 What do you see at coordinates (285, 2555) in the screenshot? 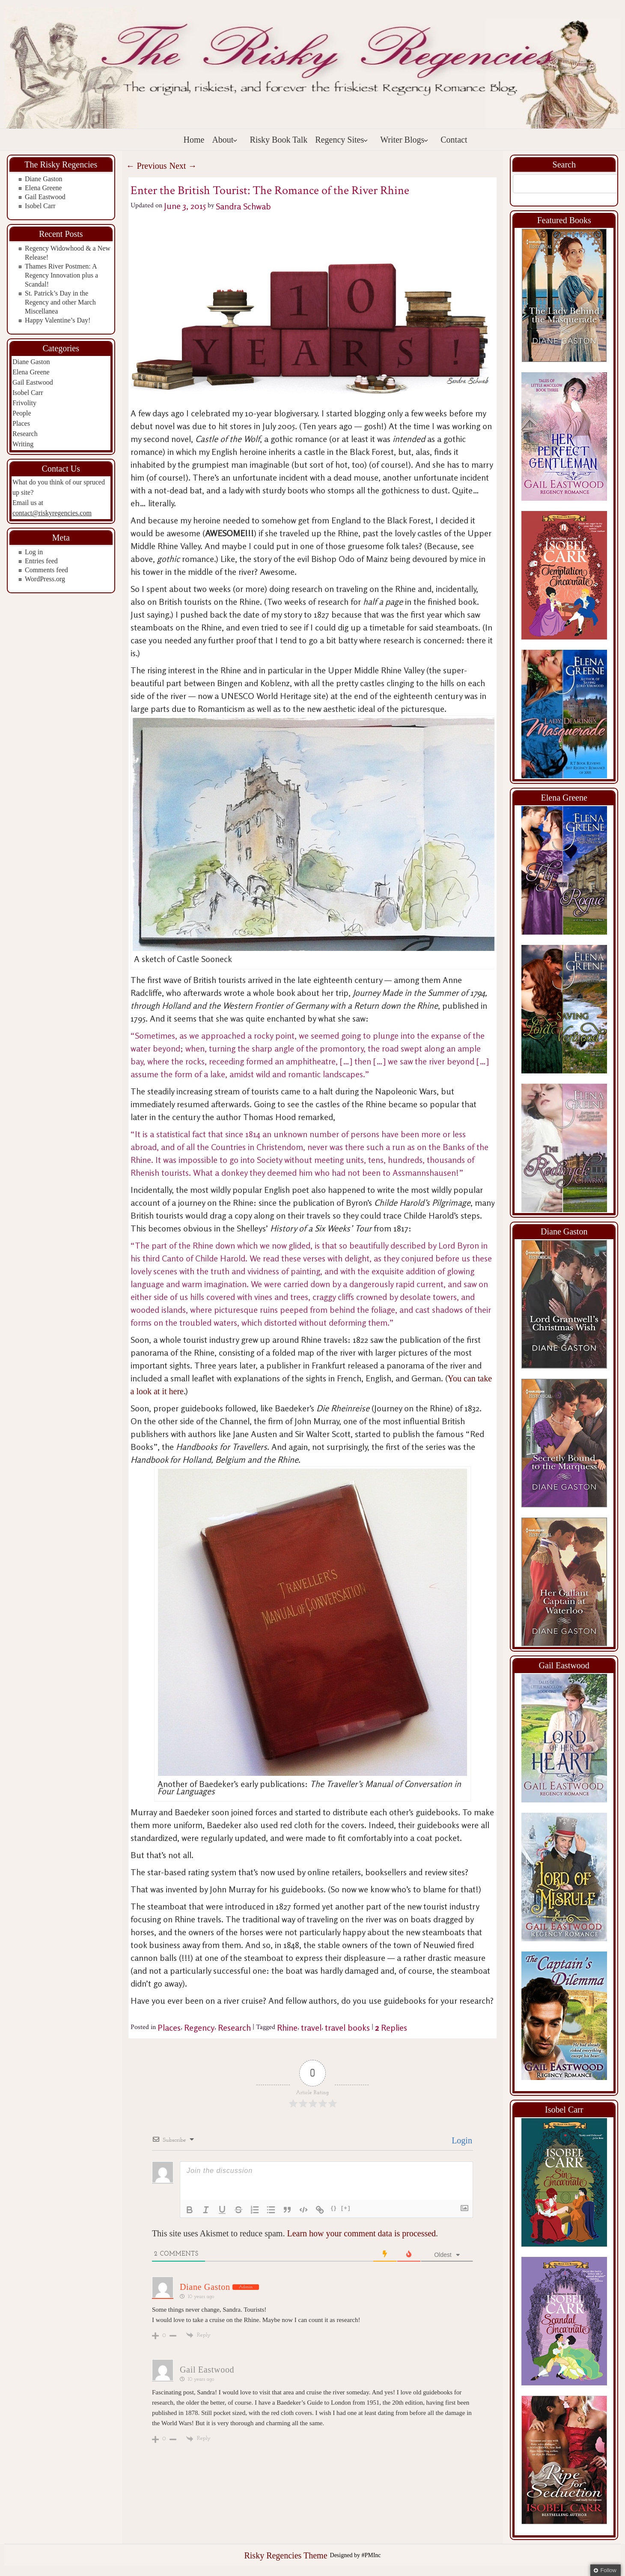
I see `Risky Regencies Theme` at bounding box center [285, 2555].